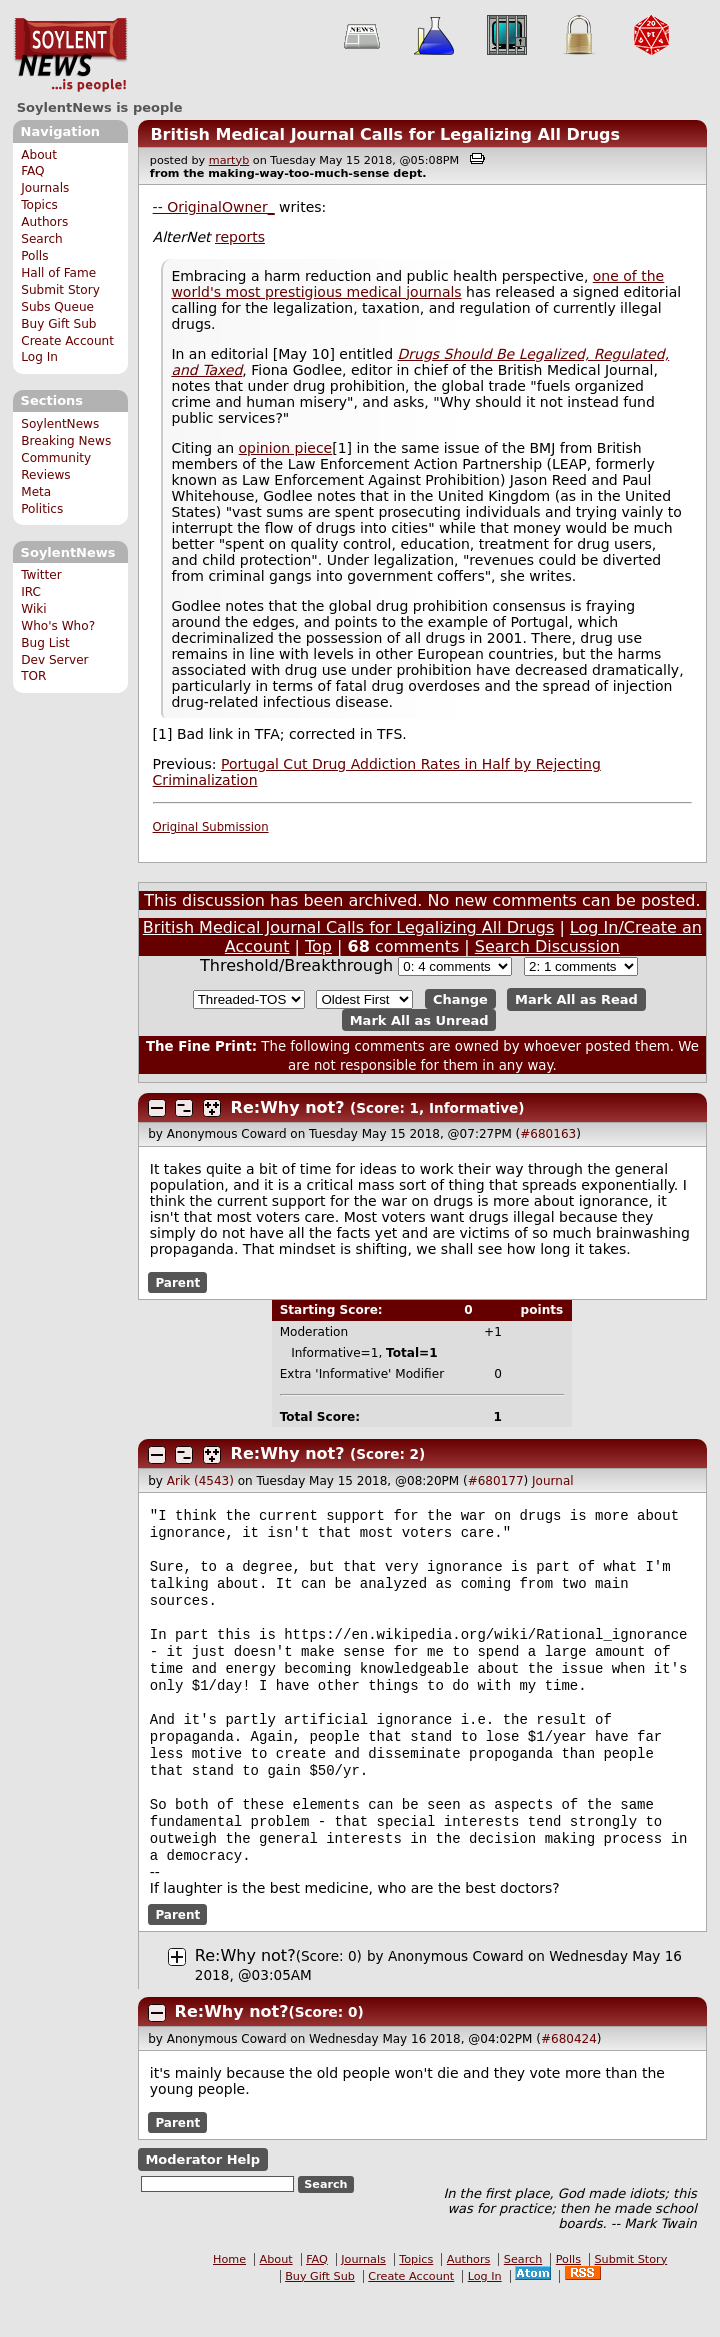 The width and height of the screenshot is (720, 2337). What do you see at coordinates (547, 946) in the screenshot?
I see `Search Discussion` at bounding box center [547, 946].